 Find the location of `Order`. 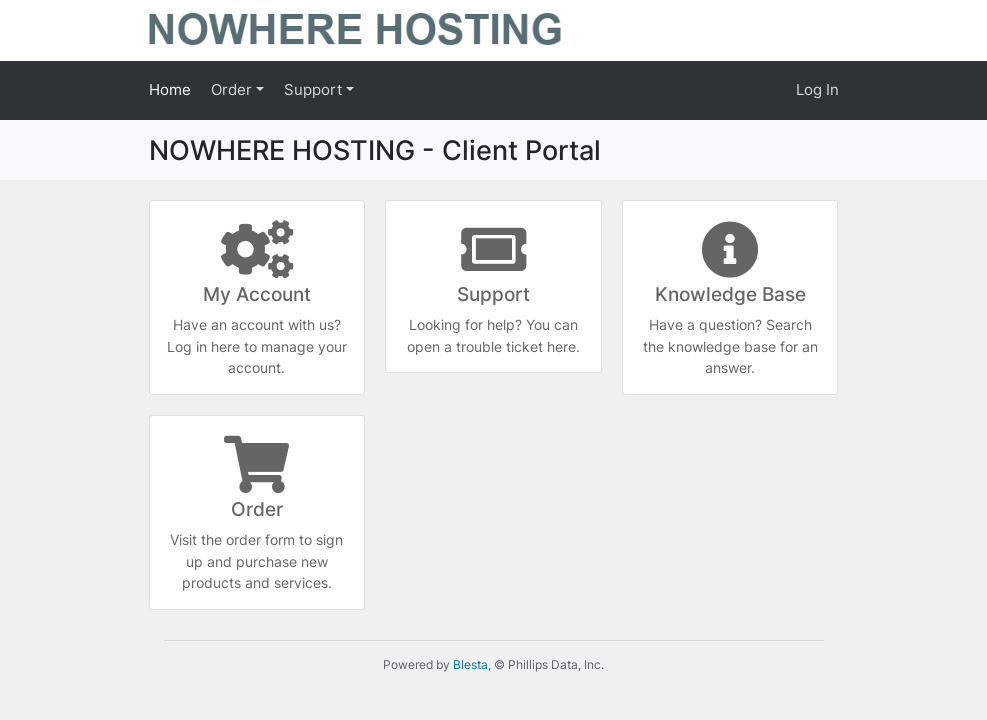

Order is located at coordinates (233, 89).